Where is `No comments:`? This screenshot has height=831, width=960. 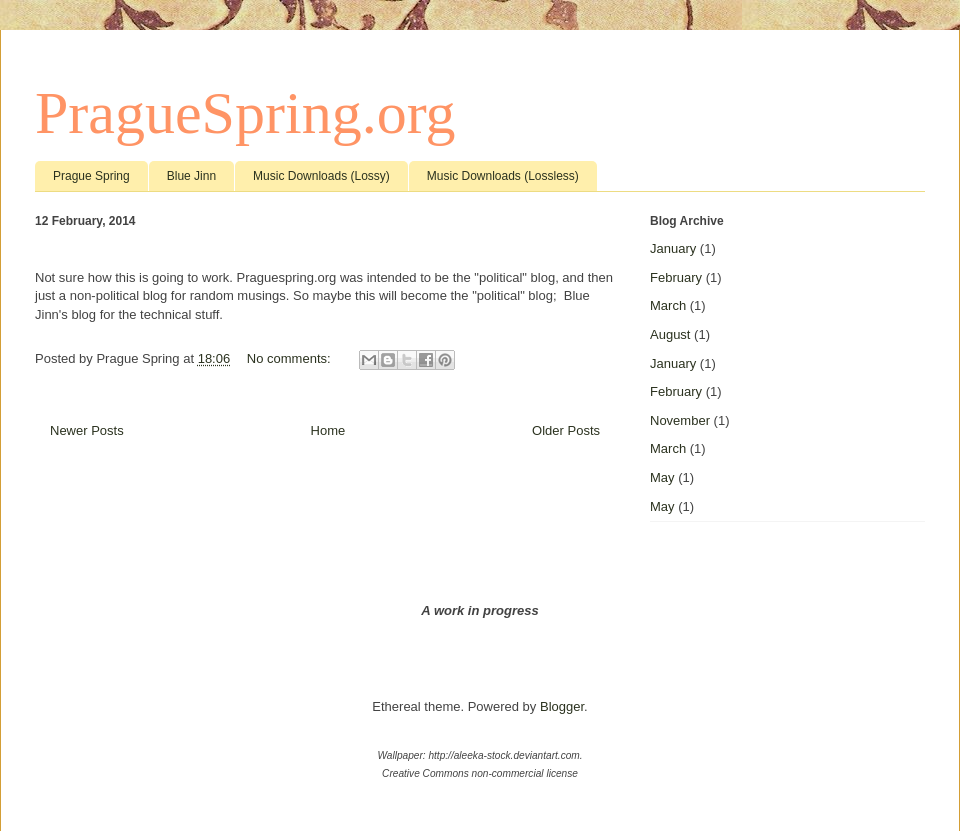 No comments: is located at coordinates (290, 358).